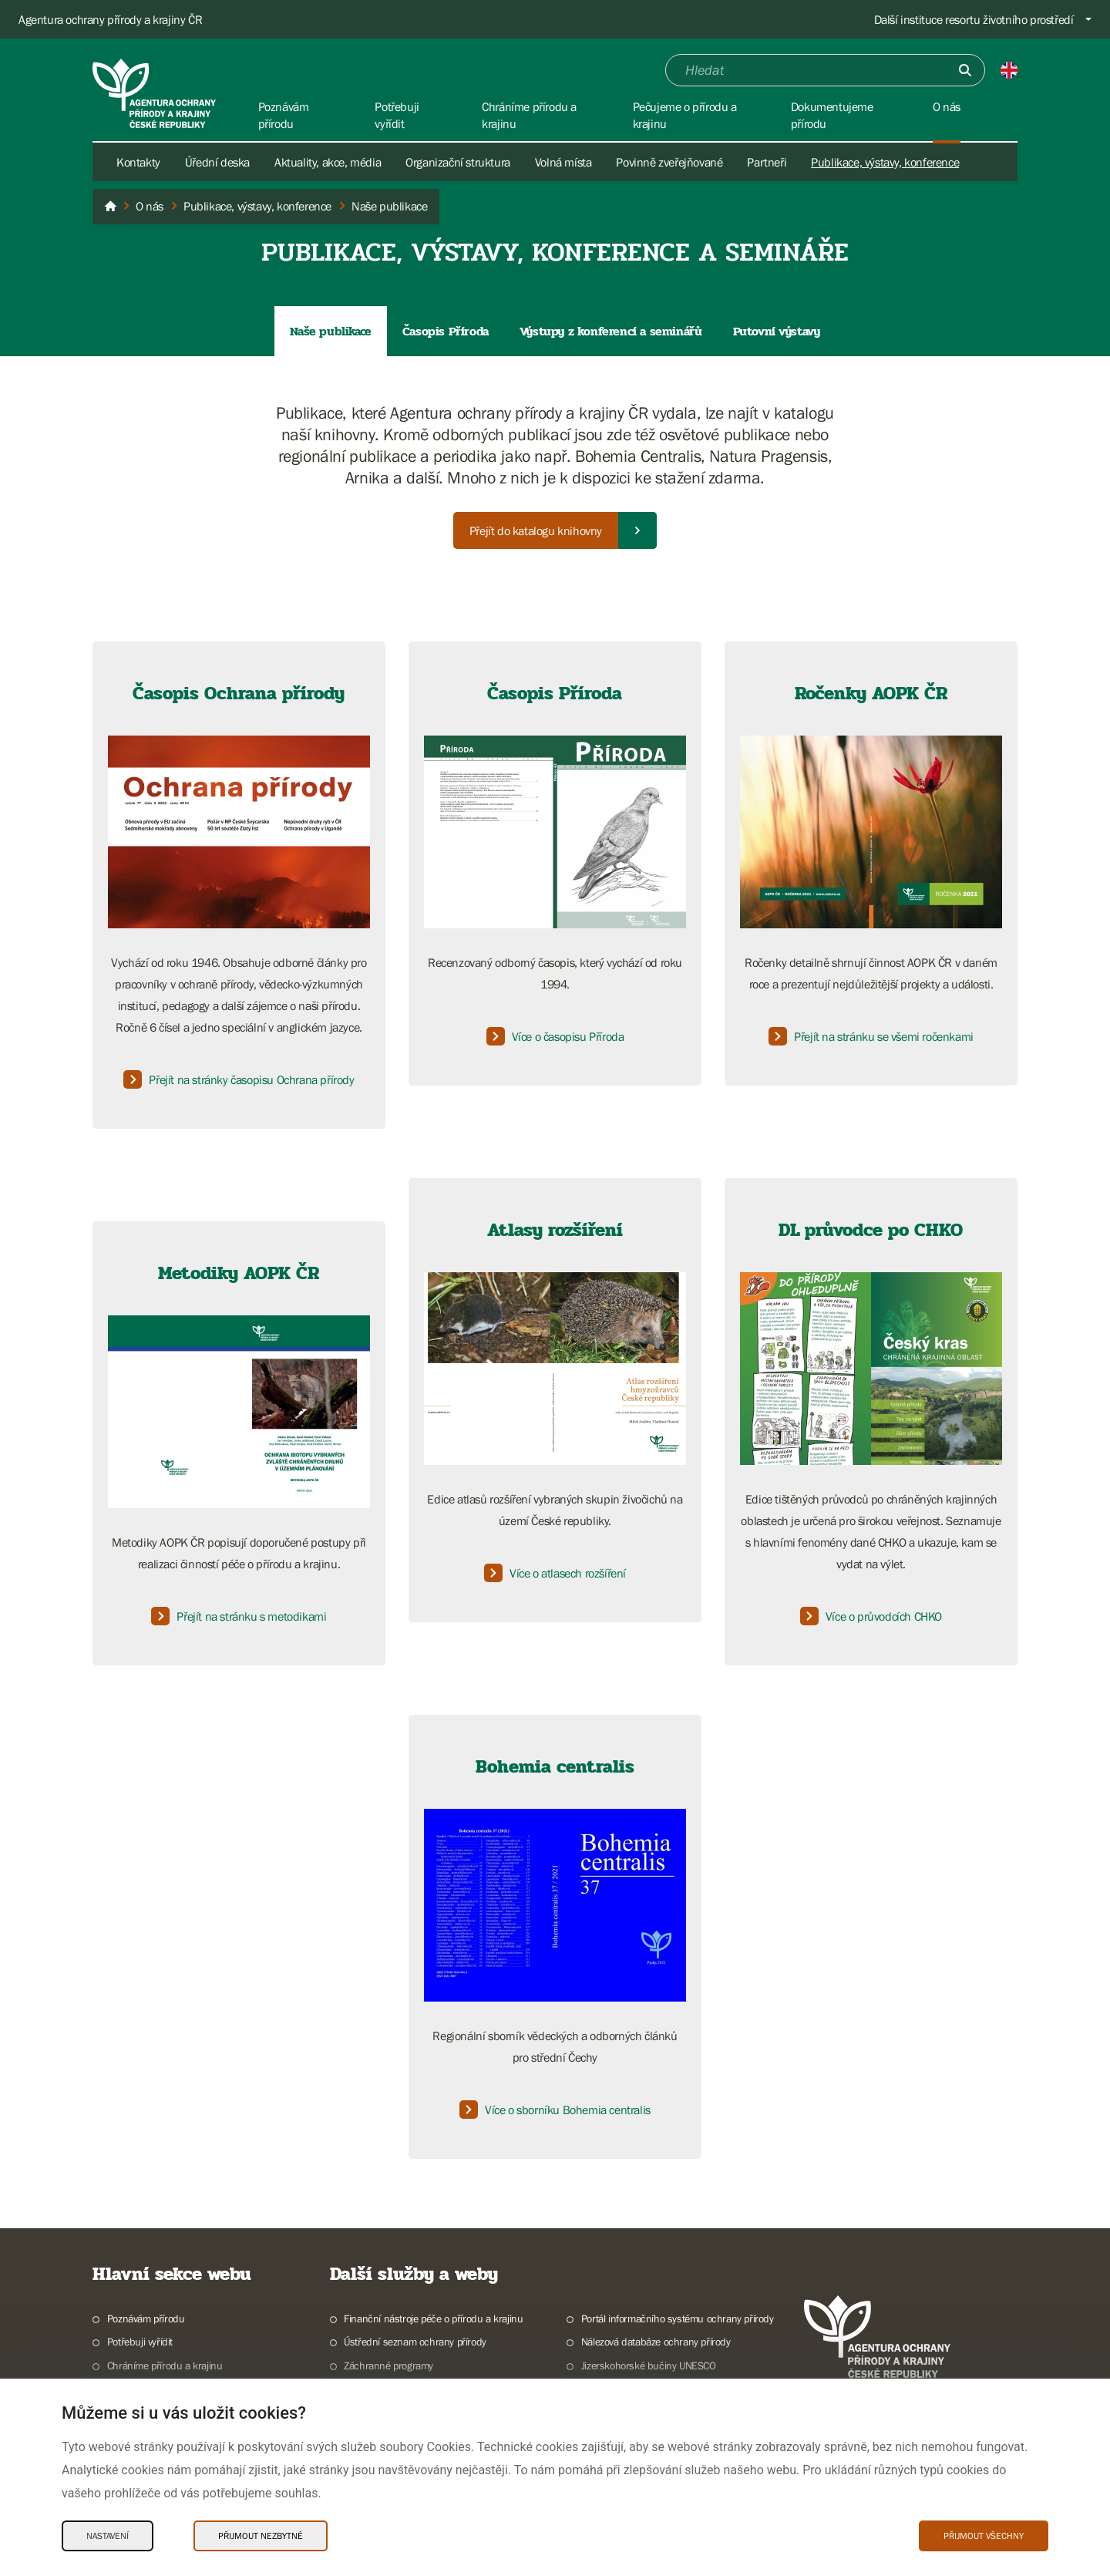 This screenshot has height=2576, width=1110. I want to click on Potřebuji vyřídit, so click(140, 2341).